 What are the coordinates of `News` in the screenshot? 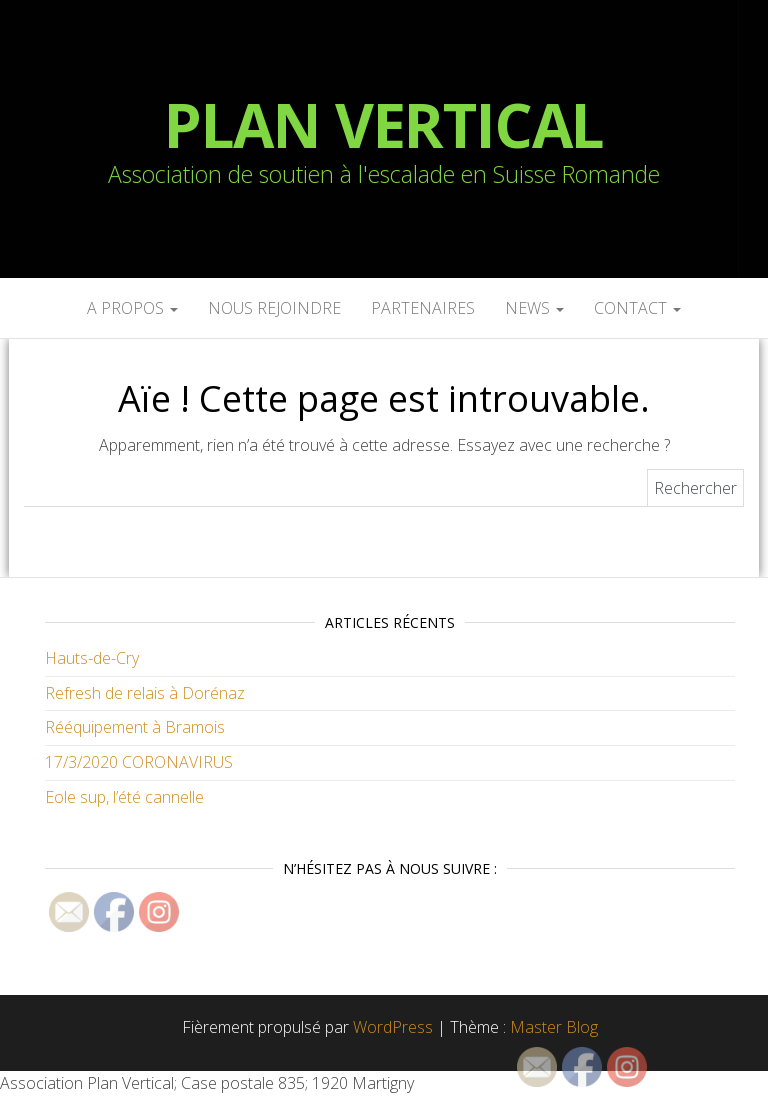 It's located at (534, 308).